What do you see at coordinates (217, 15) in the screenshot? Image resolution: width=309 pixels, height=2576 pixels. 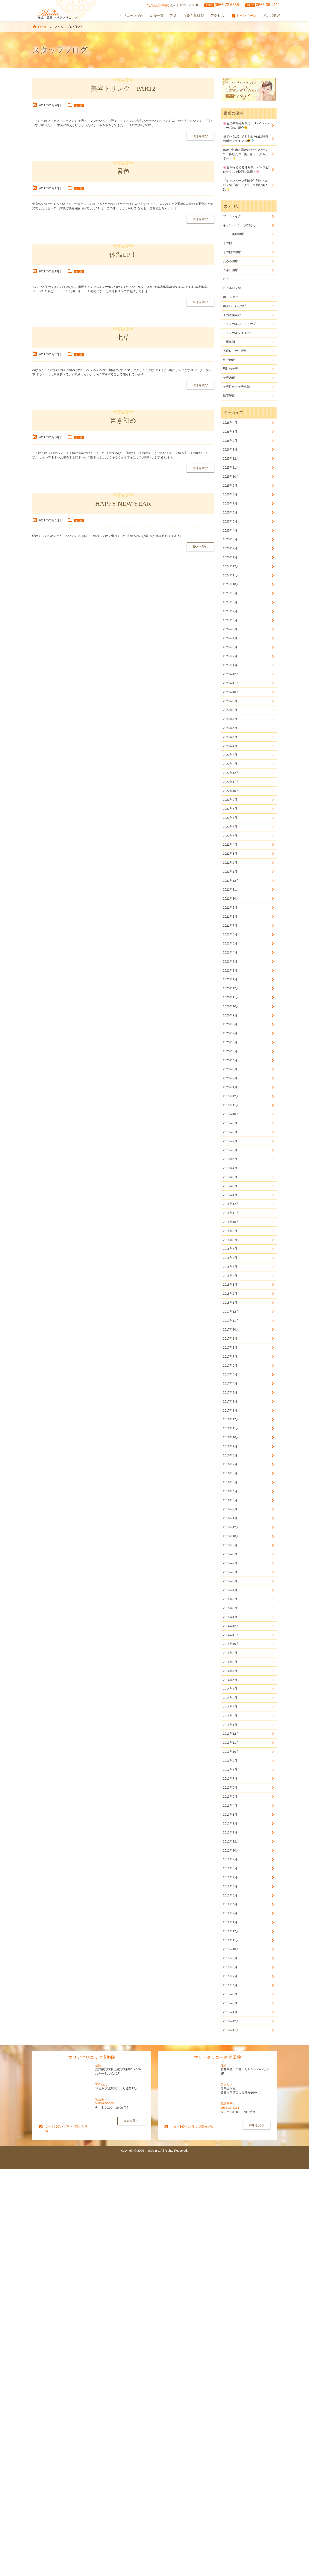 I see `アクセス` at bounding box center [217, 15].